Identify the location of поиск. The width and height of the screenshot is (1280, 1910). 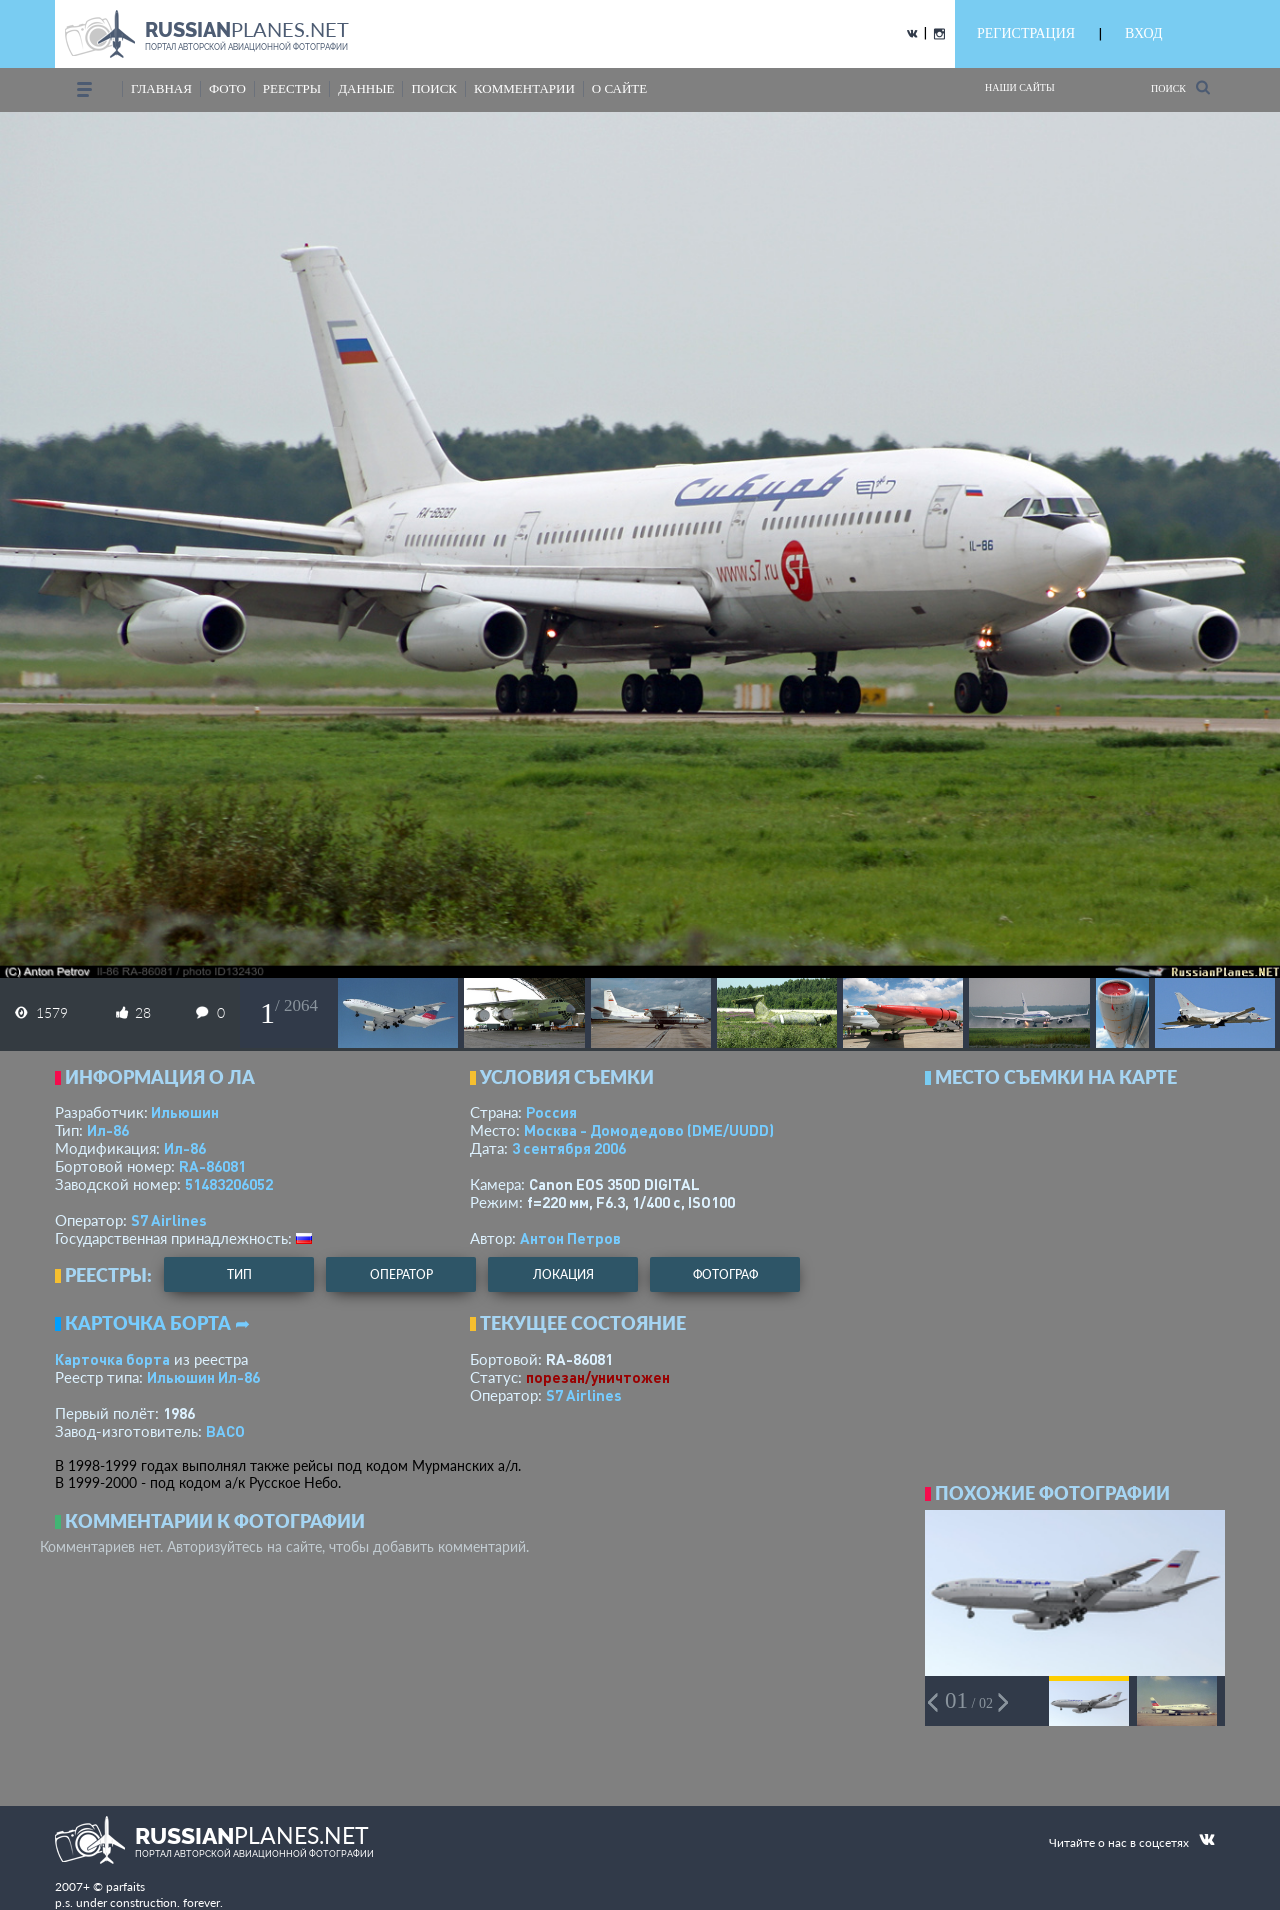
(434, 88).